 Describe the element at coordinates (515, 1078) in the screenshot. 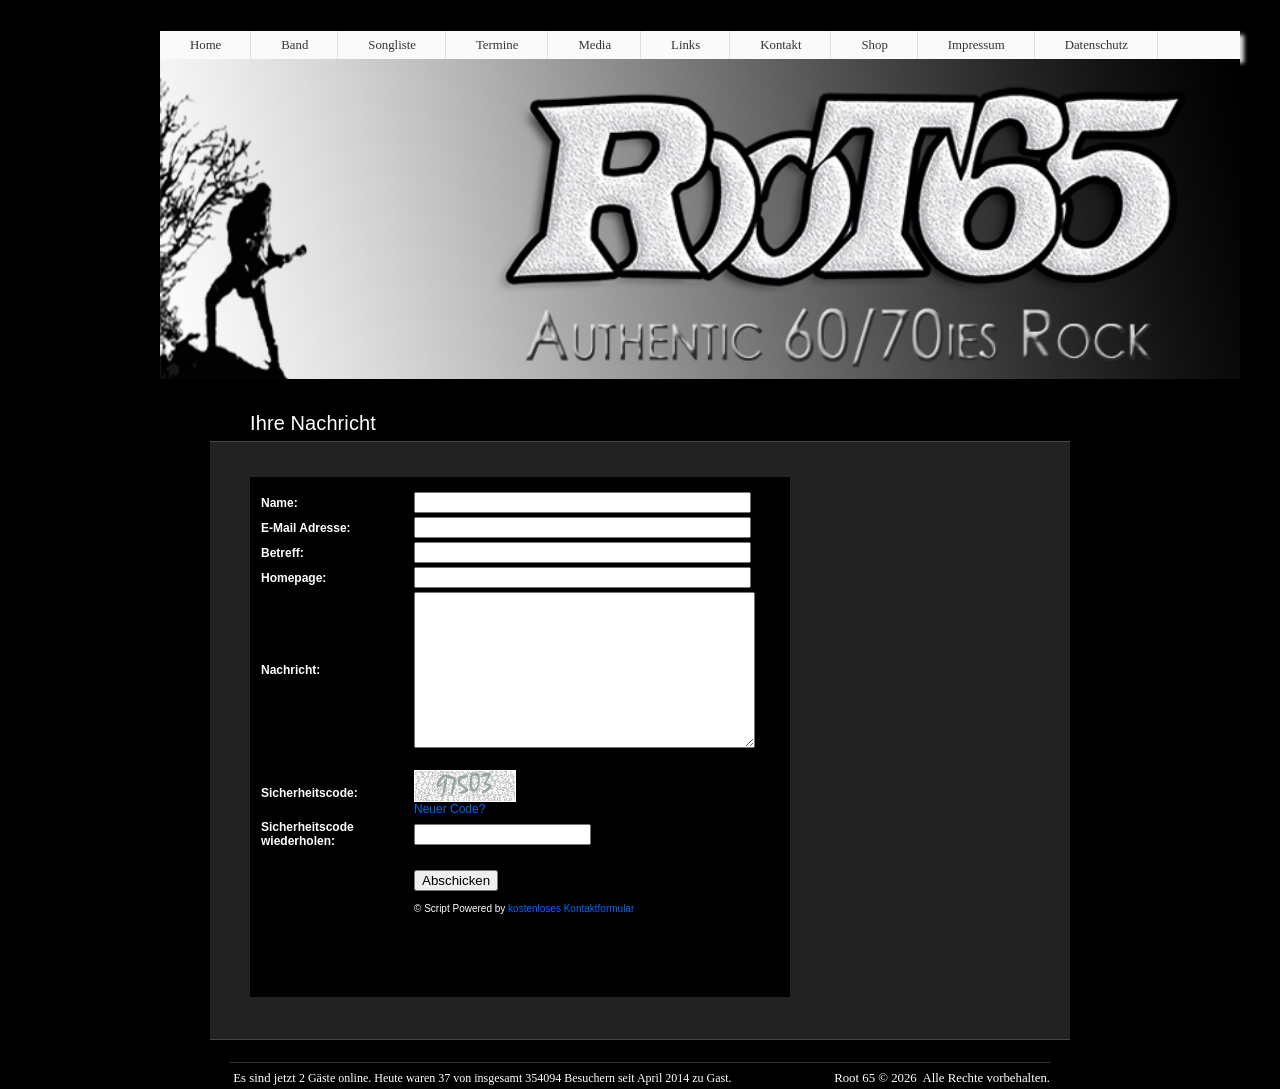

I see `2 Gäste online. Heute waren 37 von insgesamt 354094 Besuchern seit April 2014 zu Gast.` at that location.